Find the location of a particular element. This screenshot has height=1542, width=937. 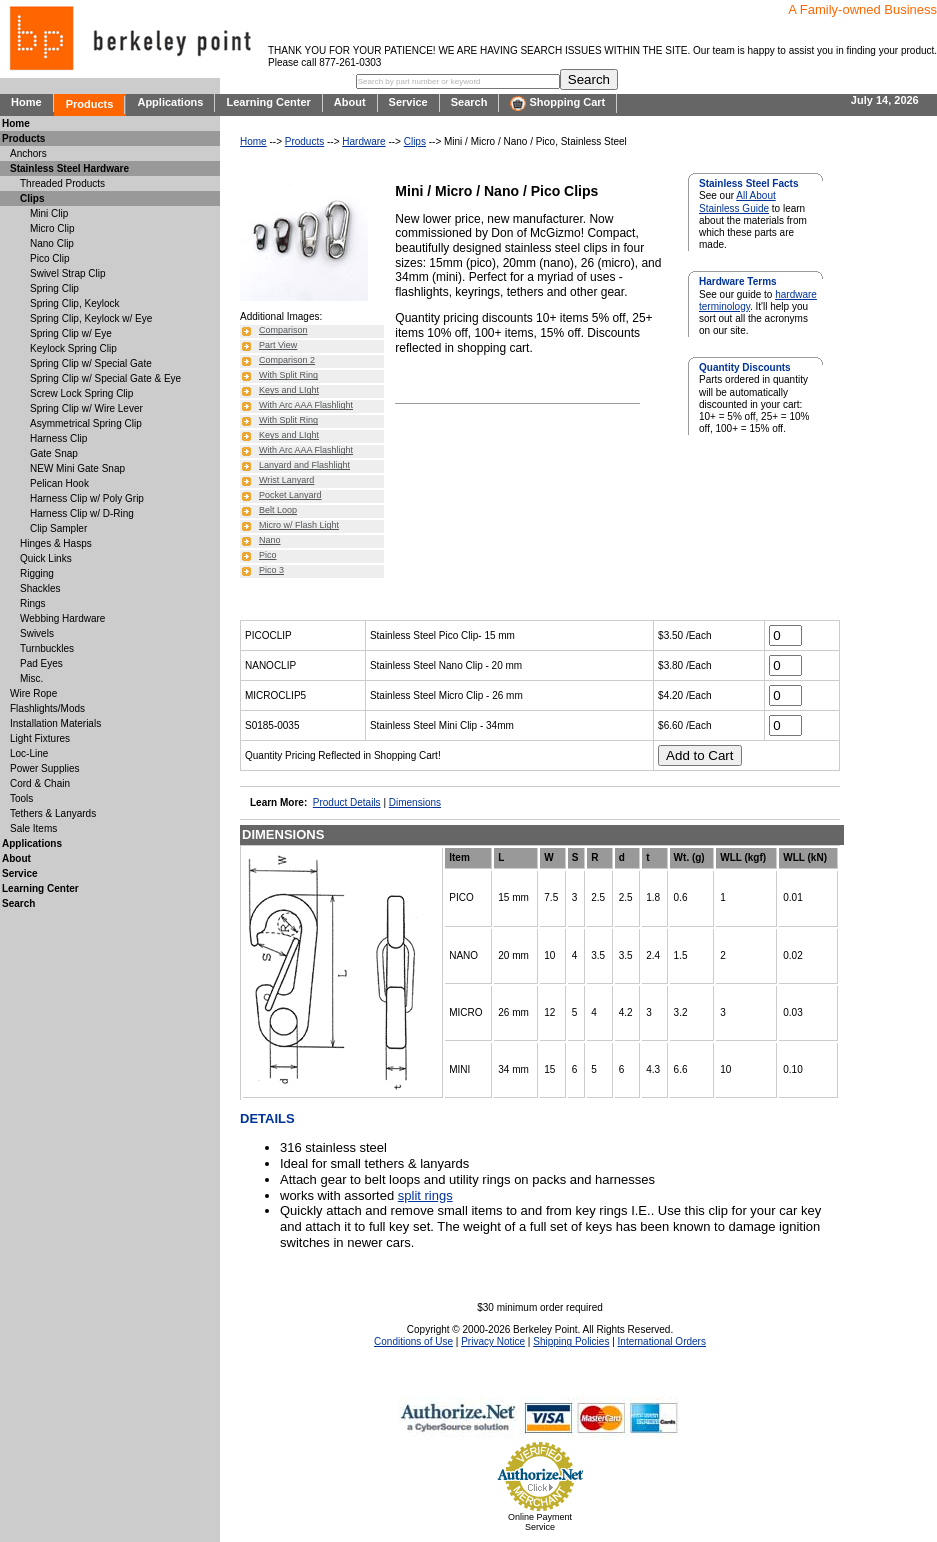

Webbing Hardware is located at coordinates (62, 618).